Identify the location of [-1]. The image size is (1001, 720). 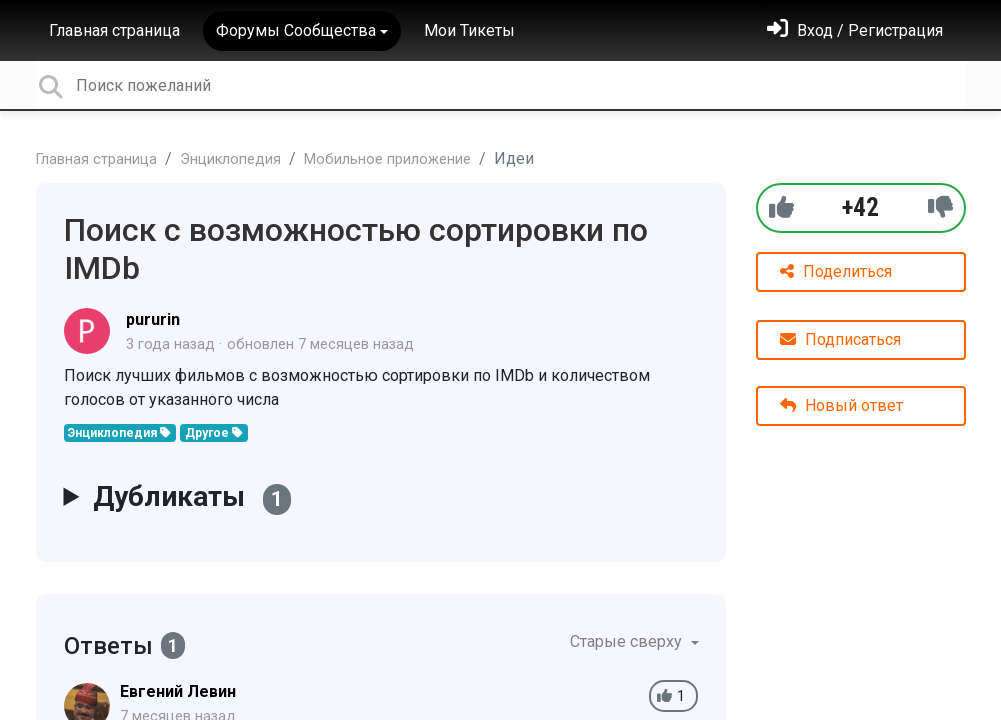
(940, 207).